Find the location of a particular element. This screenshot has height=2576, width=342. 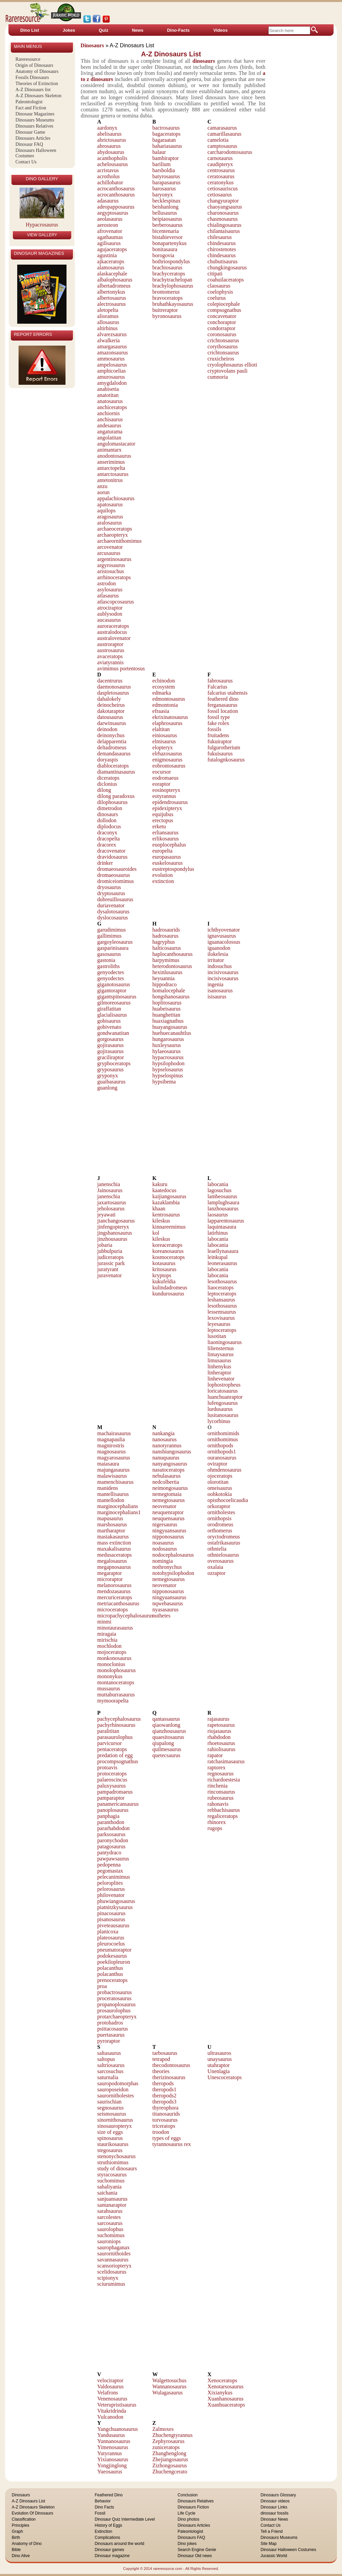

Jurassic World is located at coordinates (274, 2555).